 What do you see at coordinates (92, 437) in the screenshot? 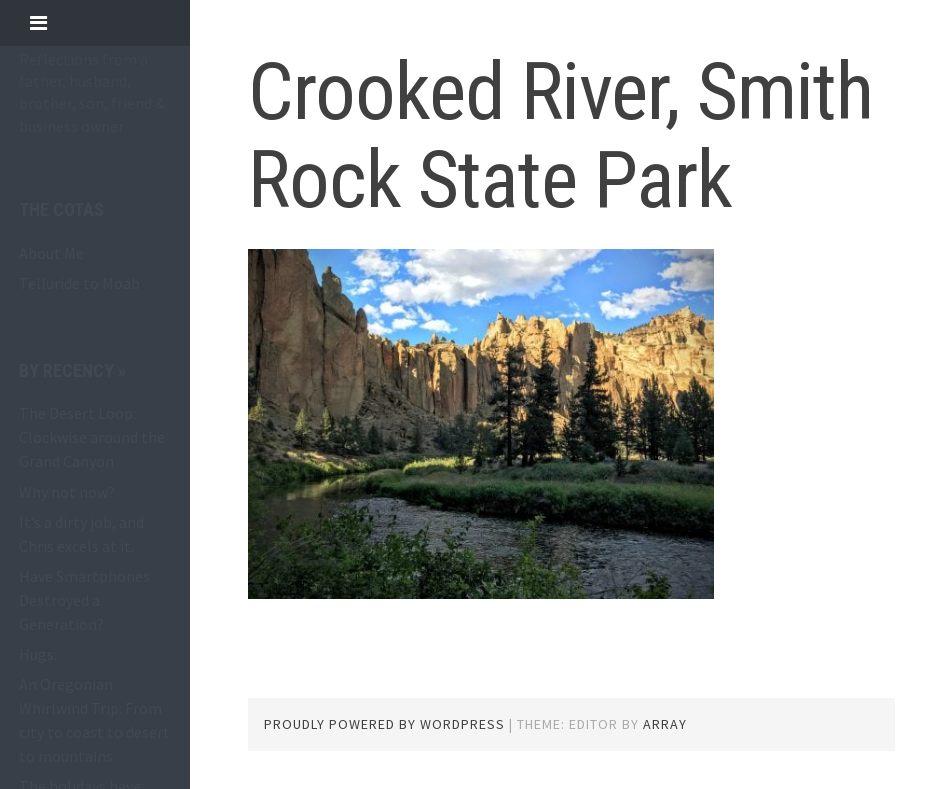
I see `The Desert Loop: Clockwise around the Grand Canyon` at bounding box center [92, 437].